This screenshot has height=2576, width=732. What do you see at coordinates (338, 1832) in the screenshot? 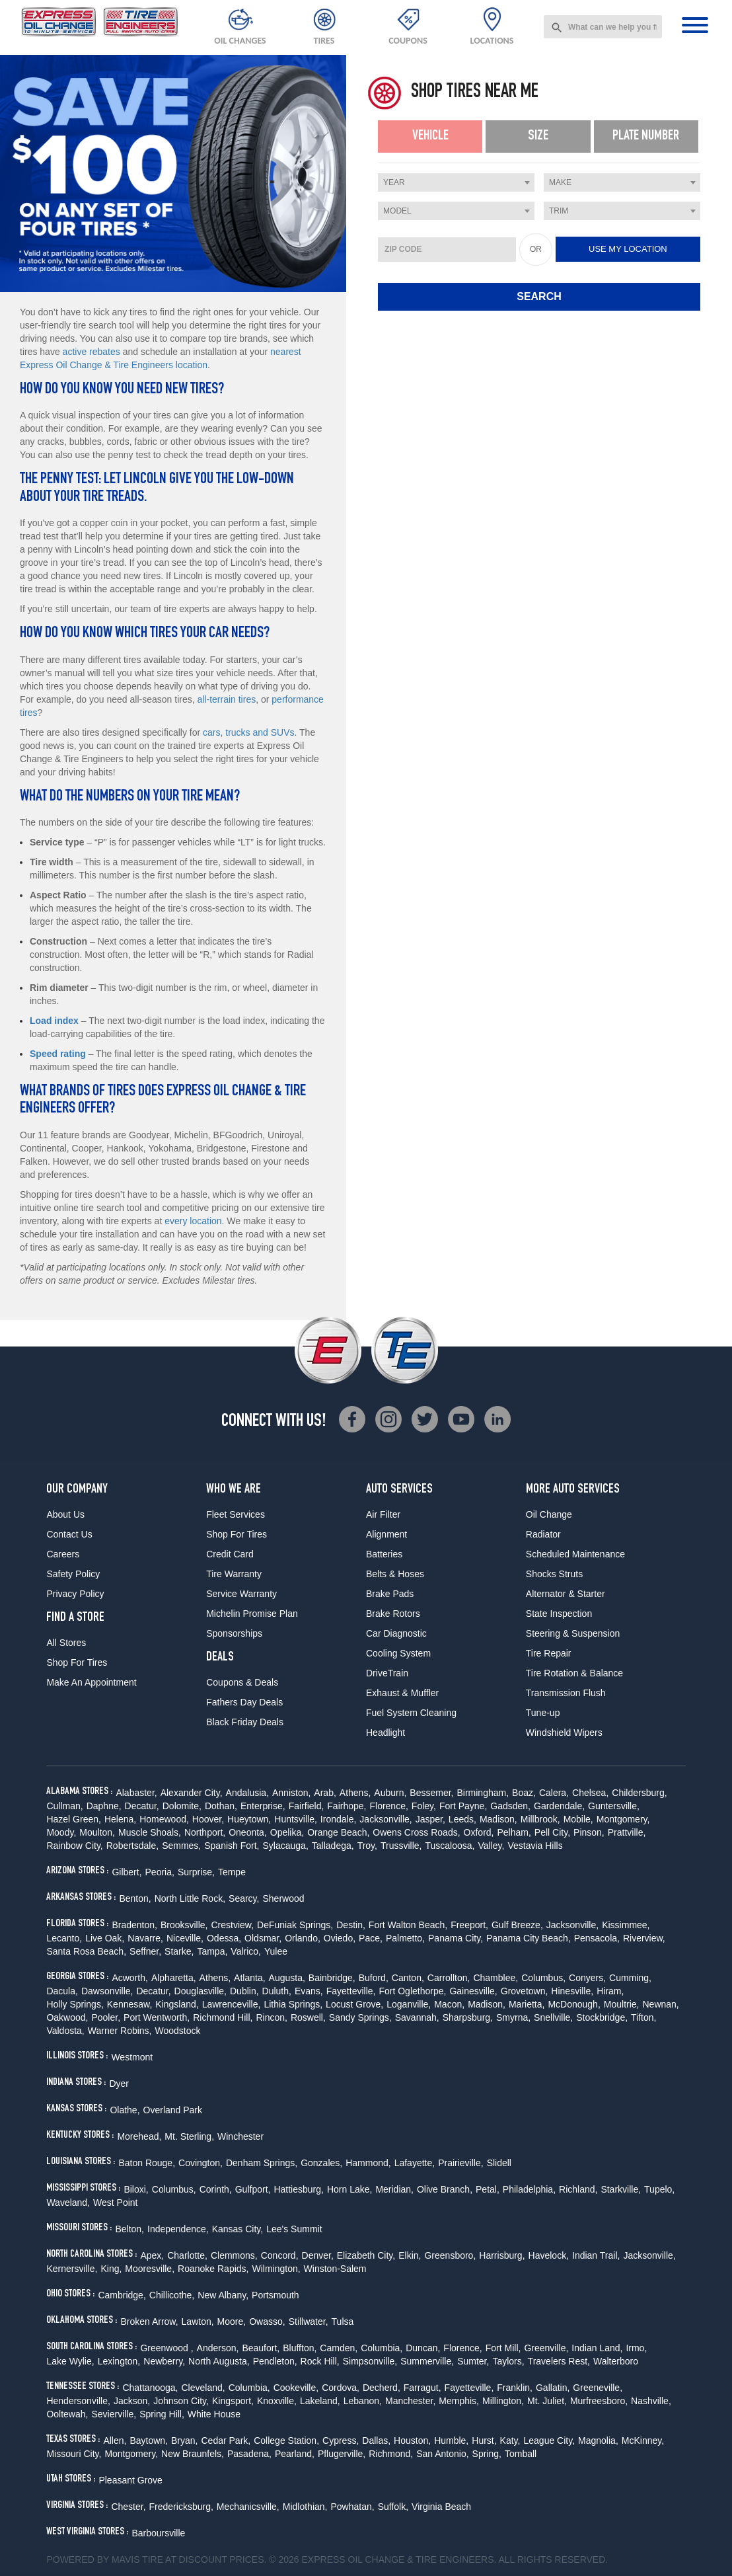
I see `Orange Beach,` at bounding box center [338, 1832].